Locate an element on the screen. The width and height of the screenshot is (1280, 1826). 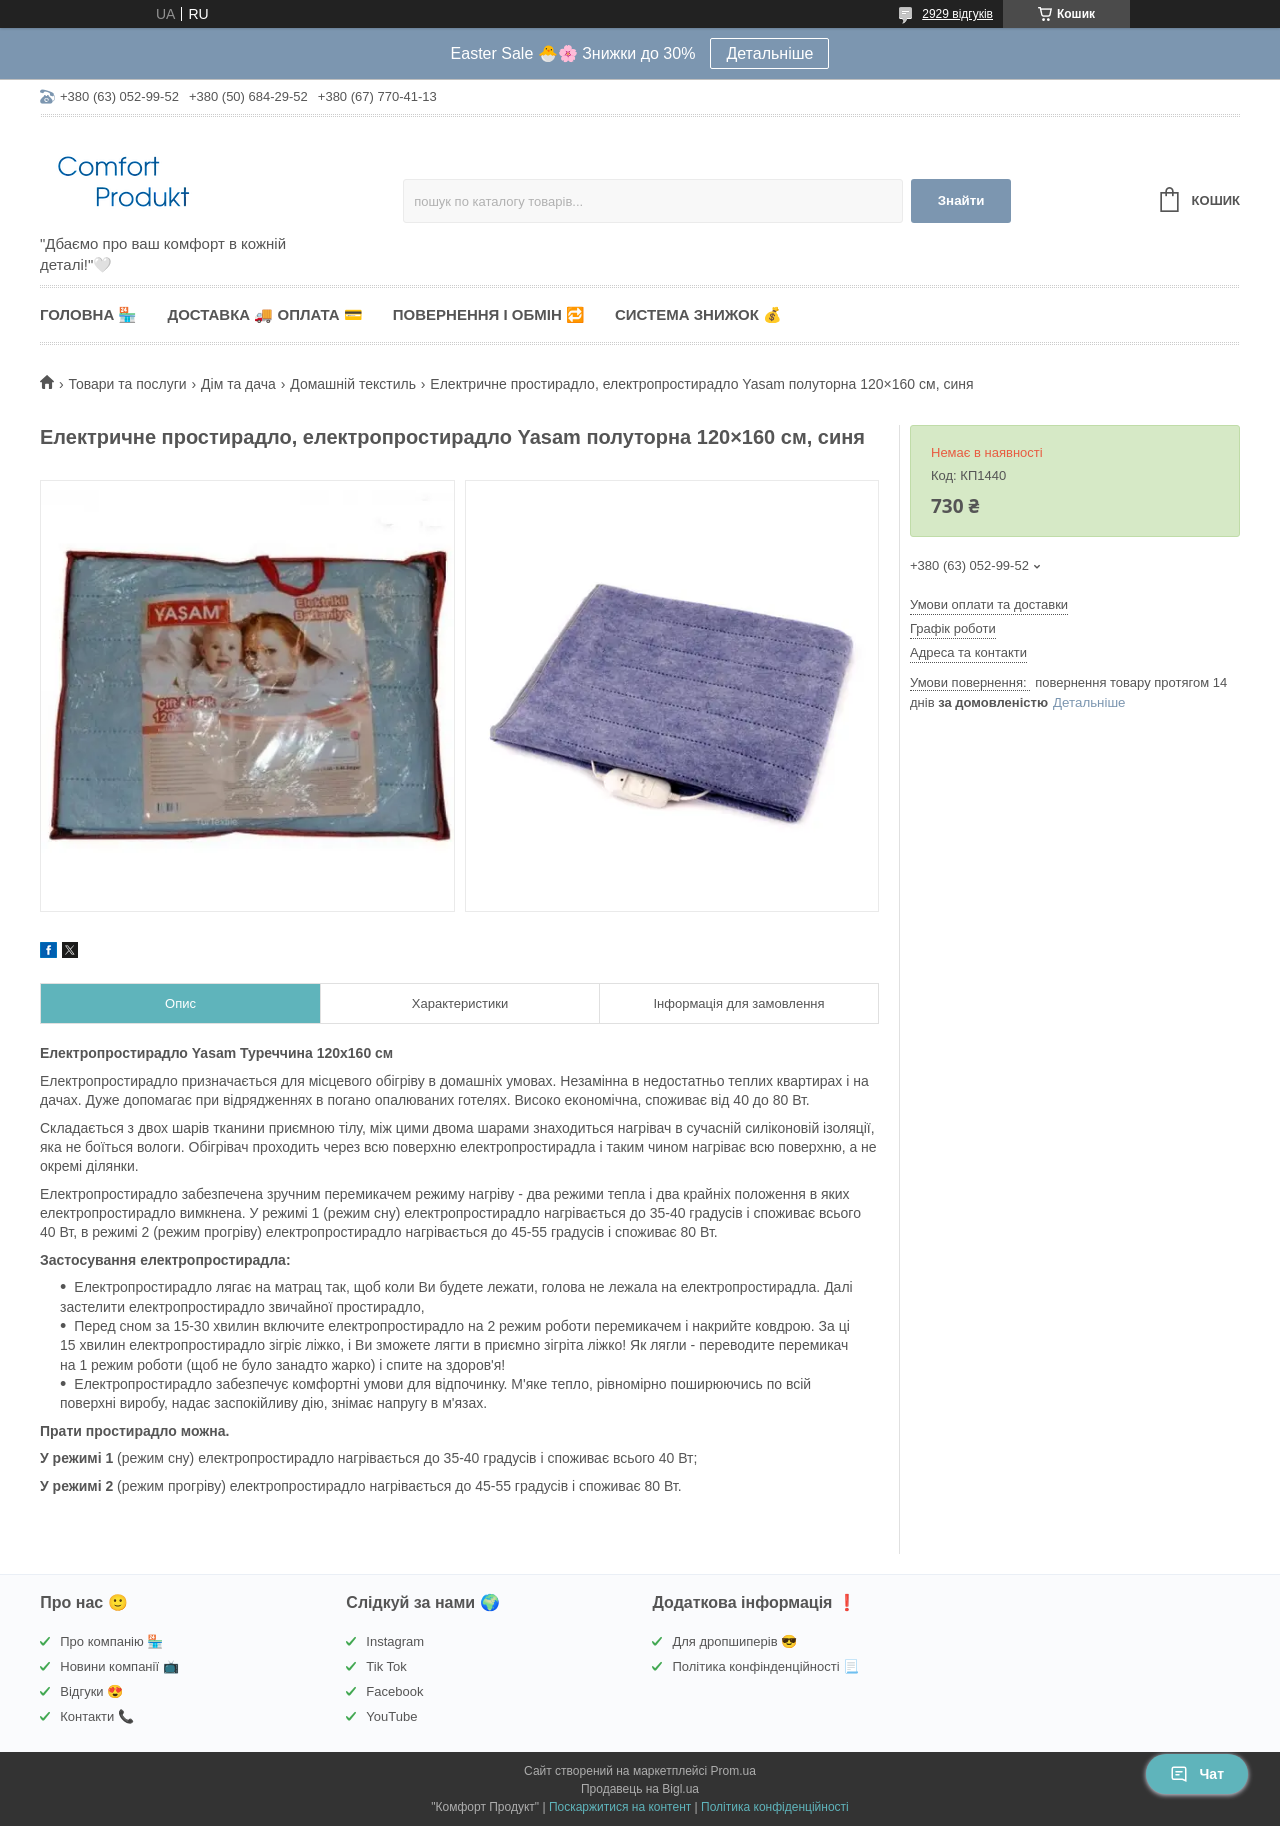
Домашній текстиль is located at coordinates (353, 384).